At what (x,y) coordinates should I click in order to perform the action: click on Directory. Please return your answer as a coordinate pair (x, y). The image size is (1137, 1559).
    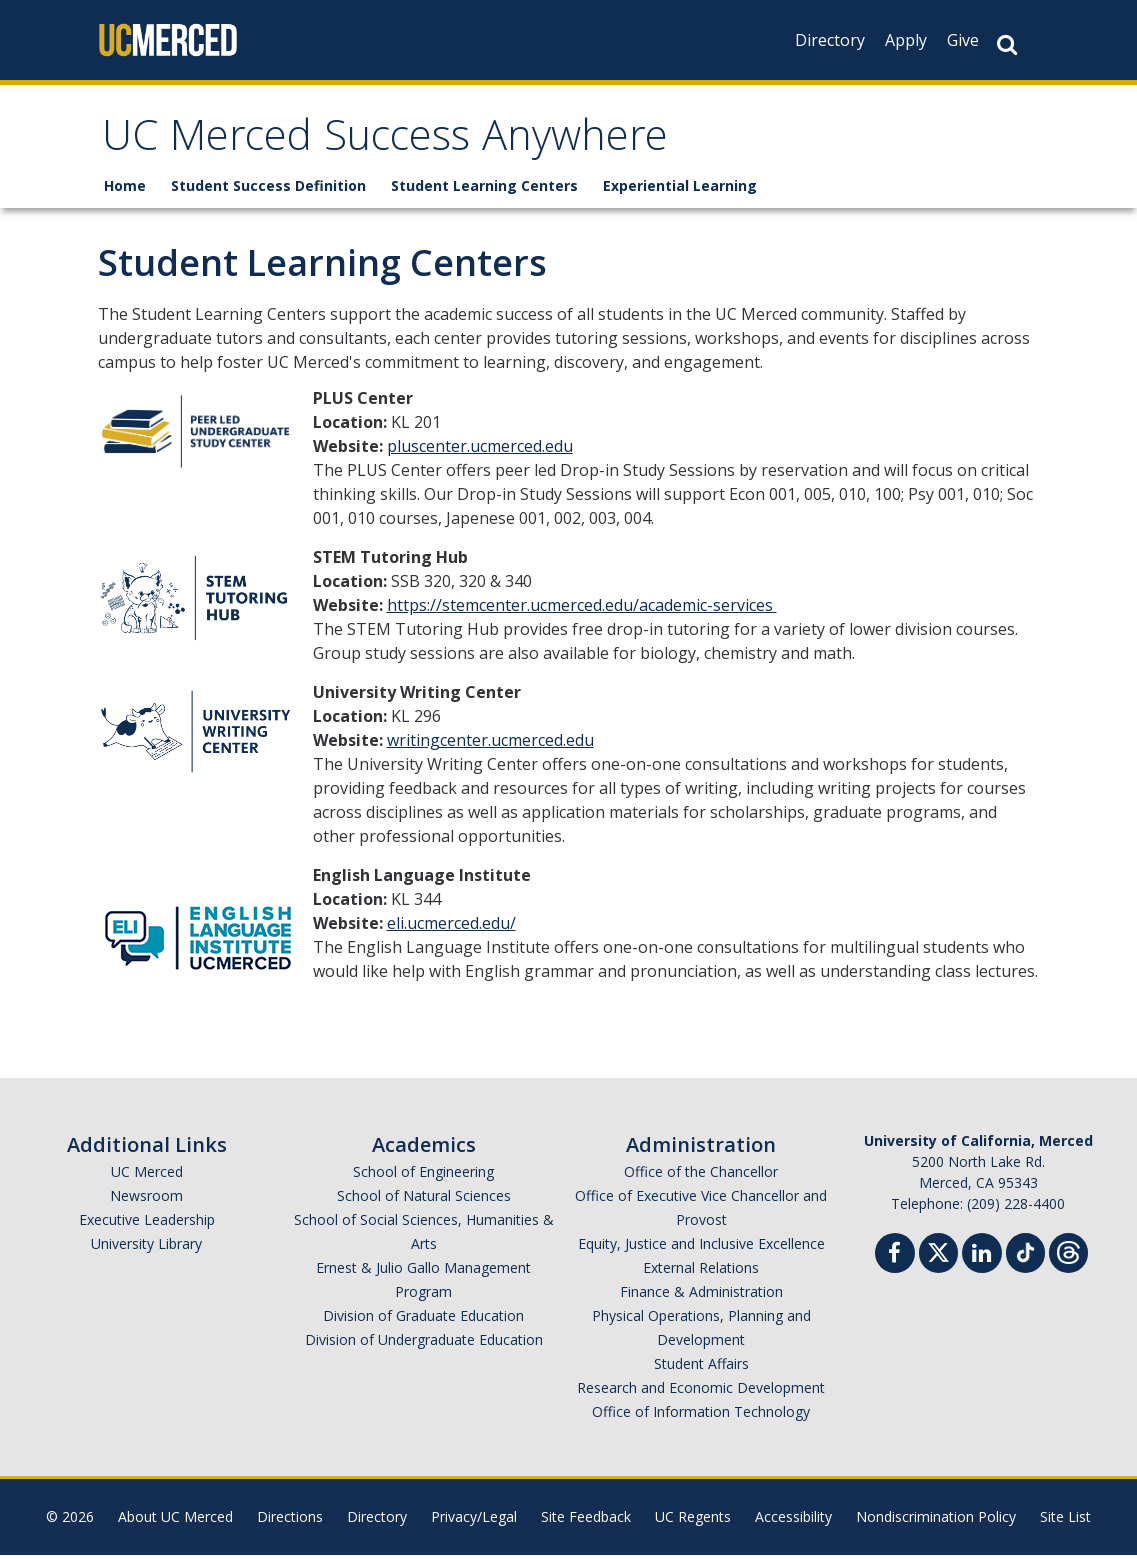
    Looking at the image, I should click on (830, 40).